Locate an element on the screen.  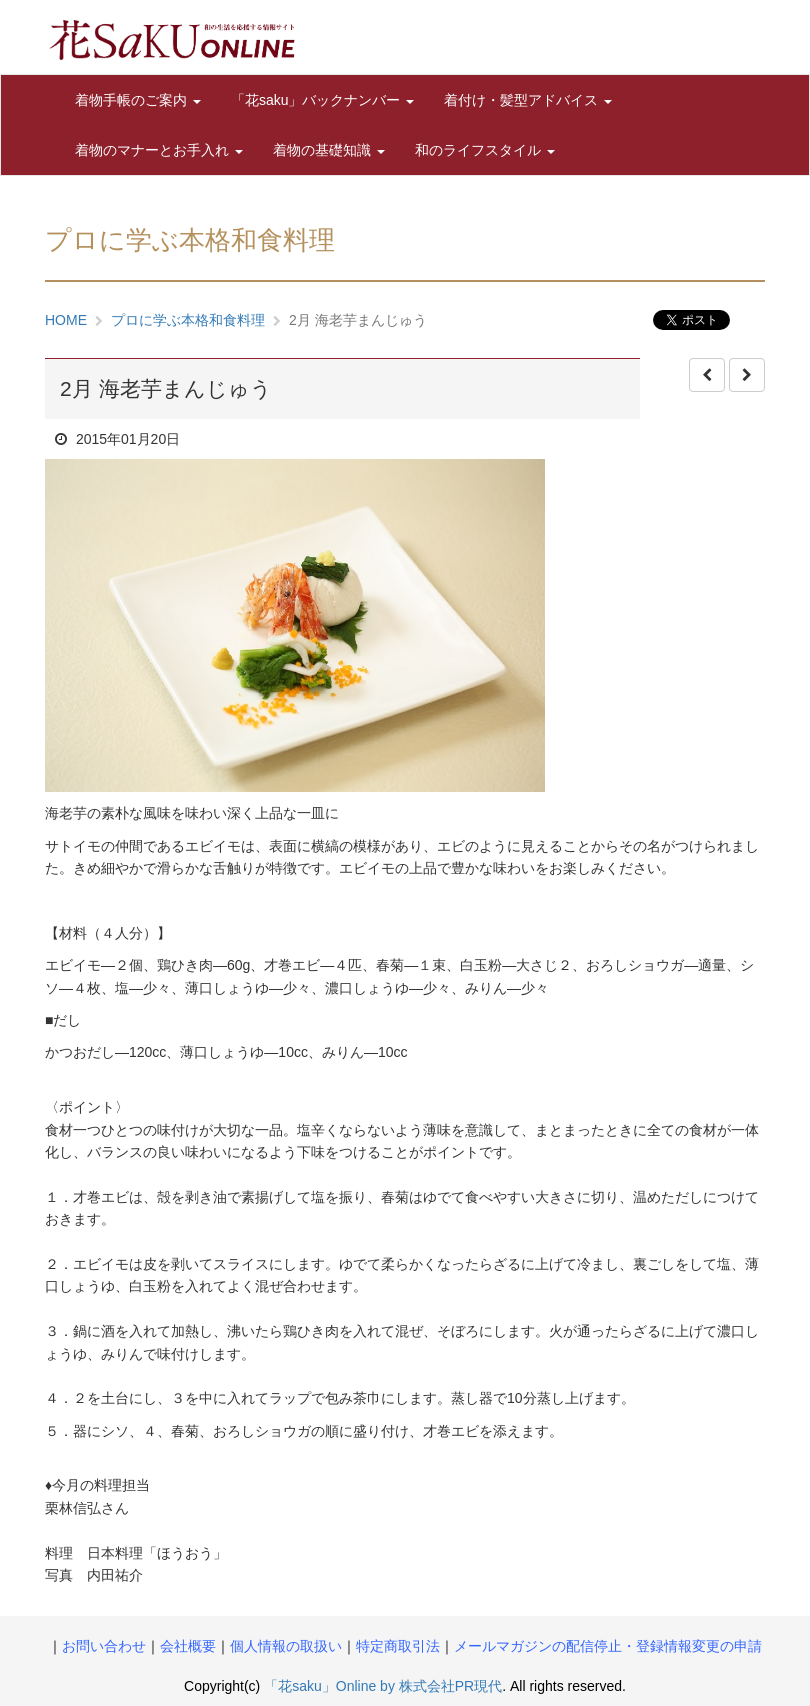
「花saku」バックナンバー is located at coordinates (322, 100).